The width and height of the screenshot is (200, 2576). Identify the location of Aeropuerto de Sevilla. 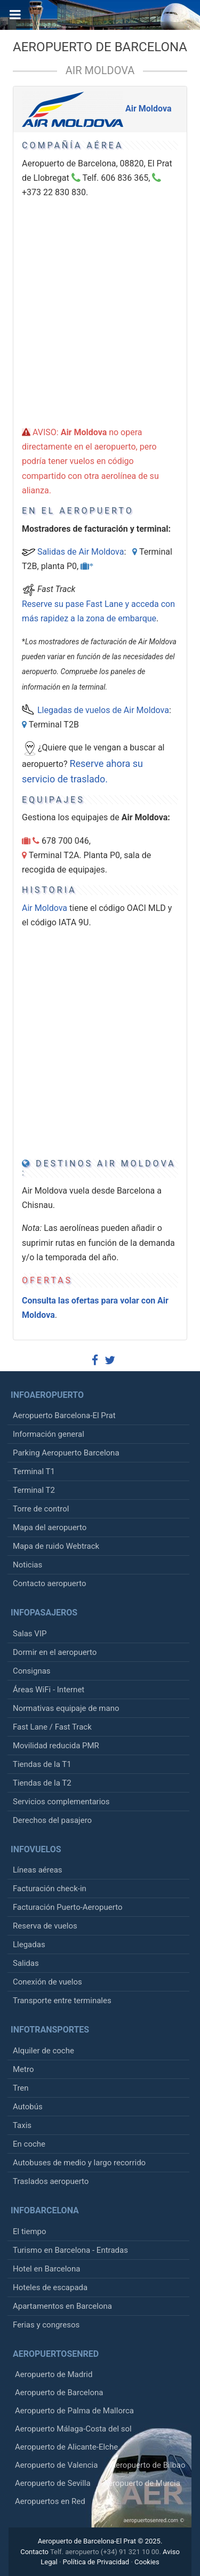
(53, 2483).